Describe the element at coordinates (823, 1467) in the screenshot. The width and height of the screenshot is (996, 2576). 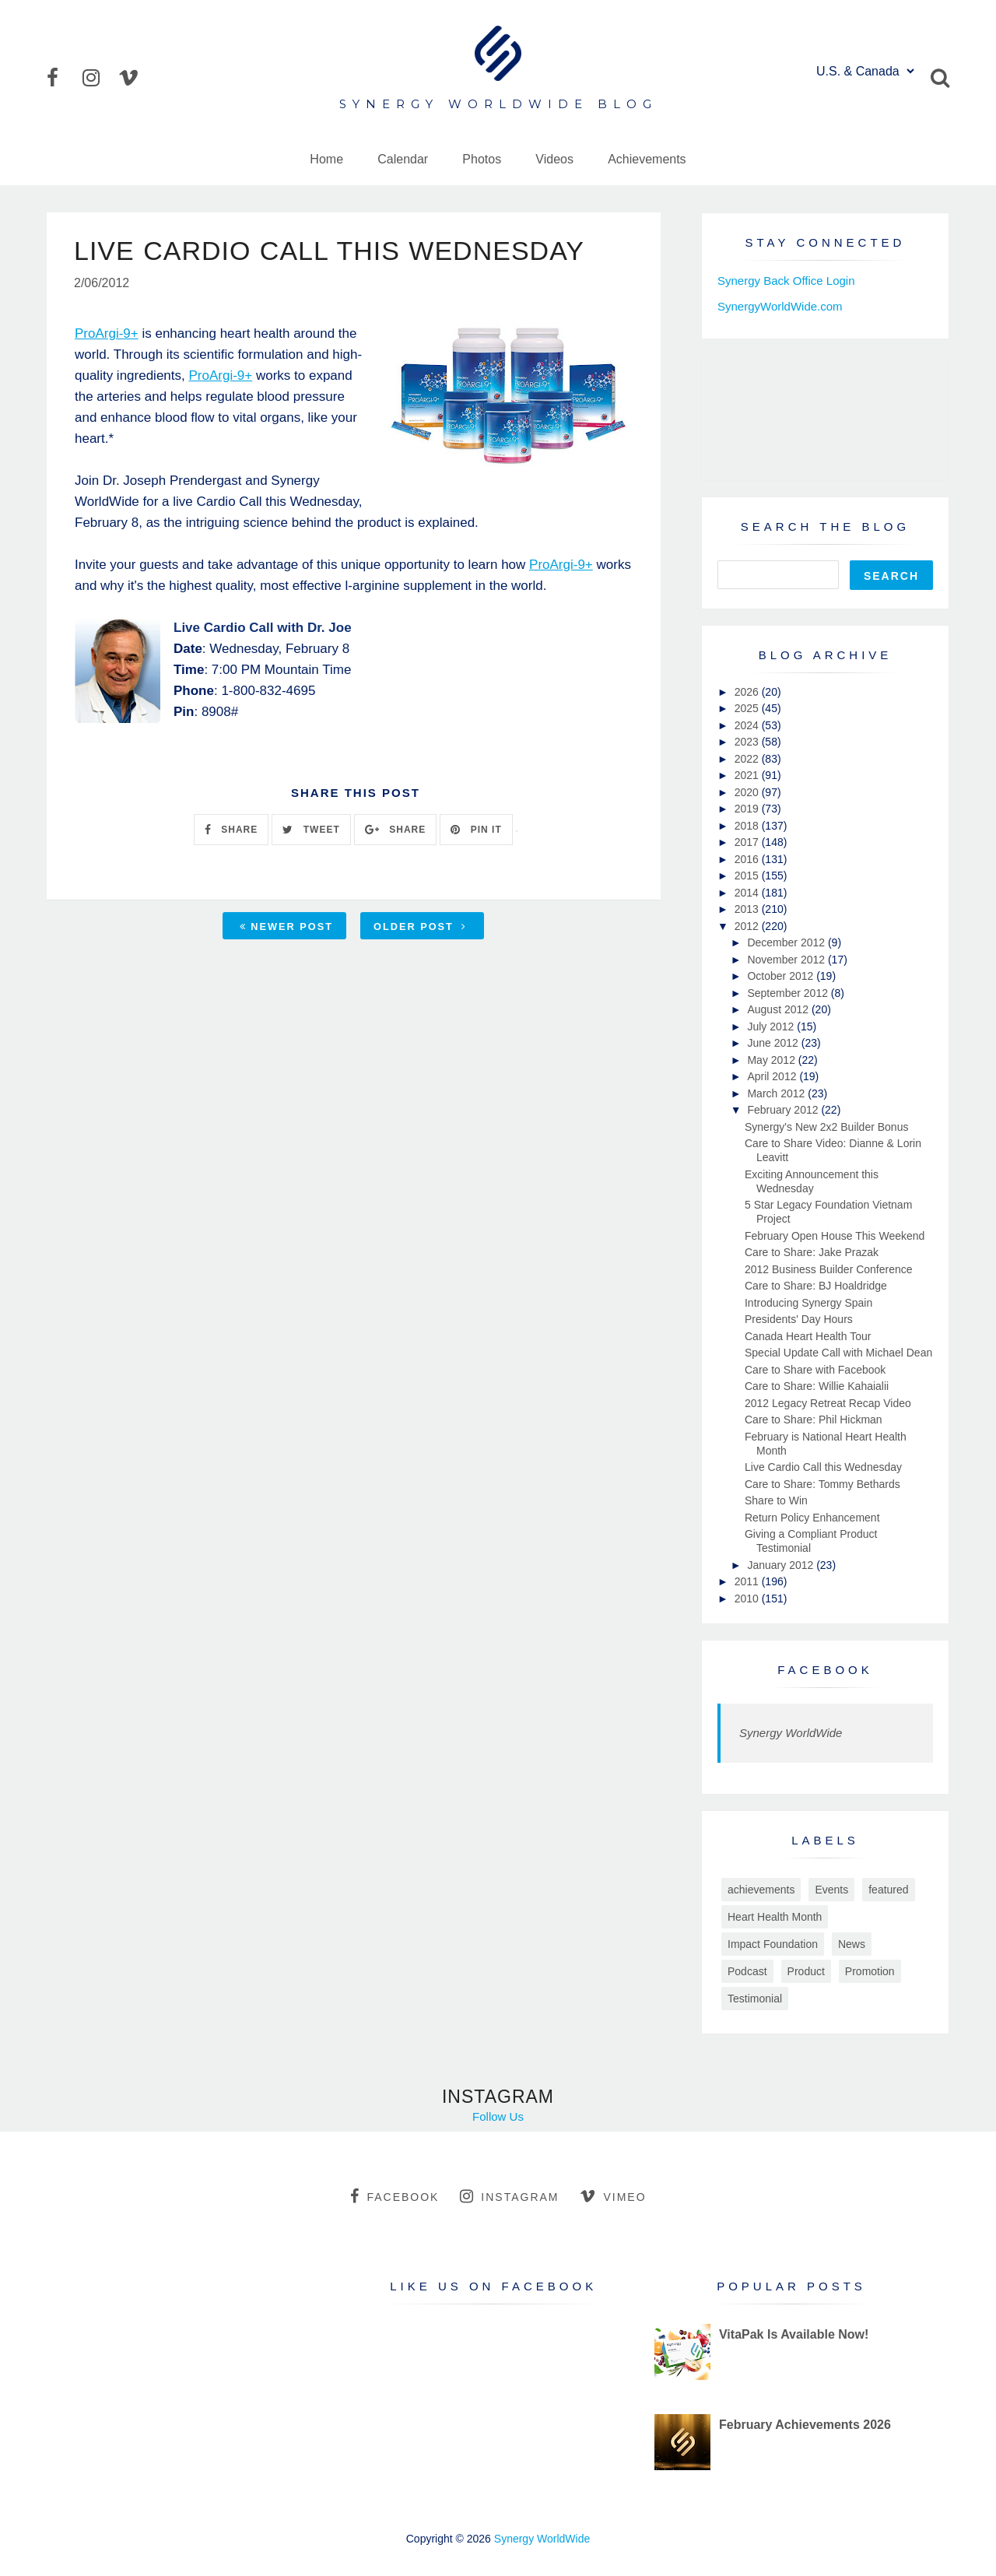
I see `Live Cardio Call this Wednesday` at that location.